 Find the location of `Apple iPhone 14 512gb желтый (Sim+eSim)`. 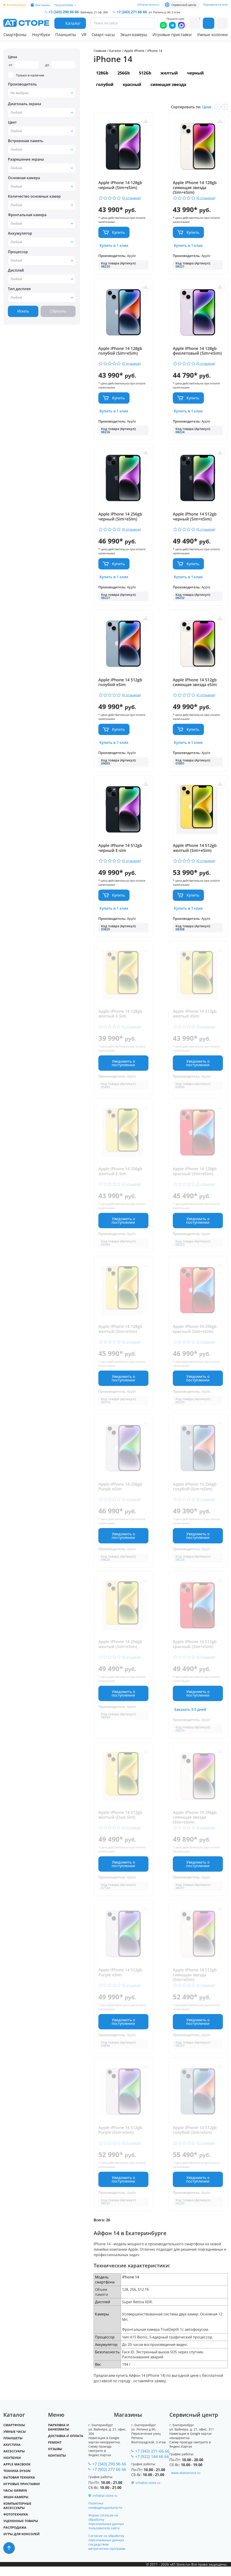

Apple iPhone 14 512gb желтый (Sim+eSim) is located at coordinates (195, 851).